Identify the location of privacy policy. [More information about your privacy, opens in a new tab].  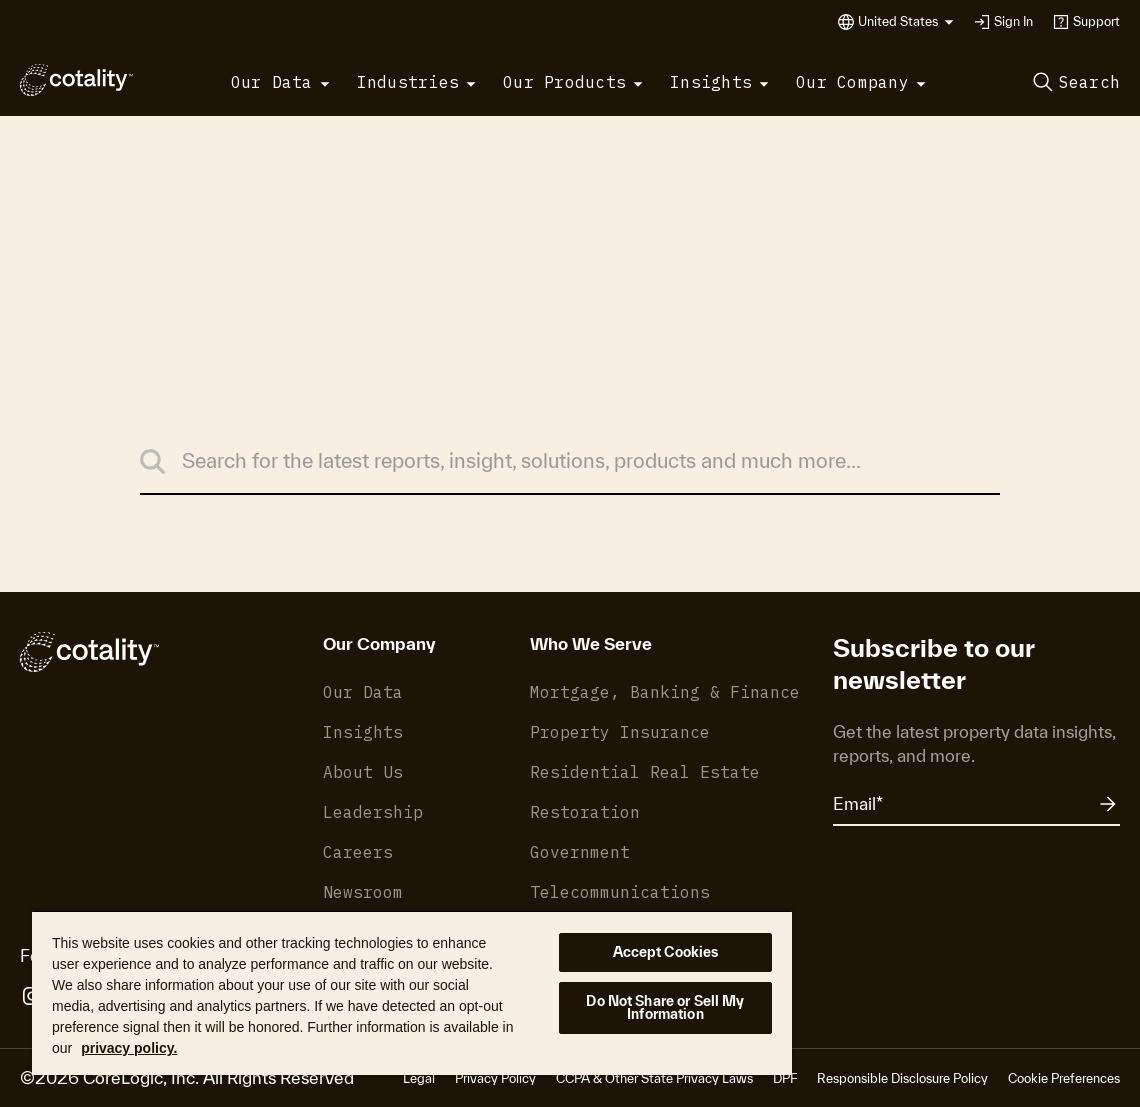
(129, 1048).